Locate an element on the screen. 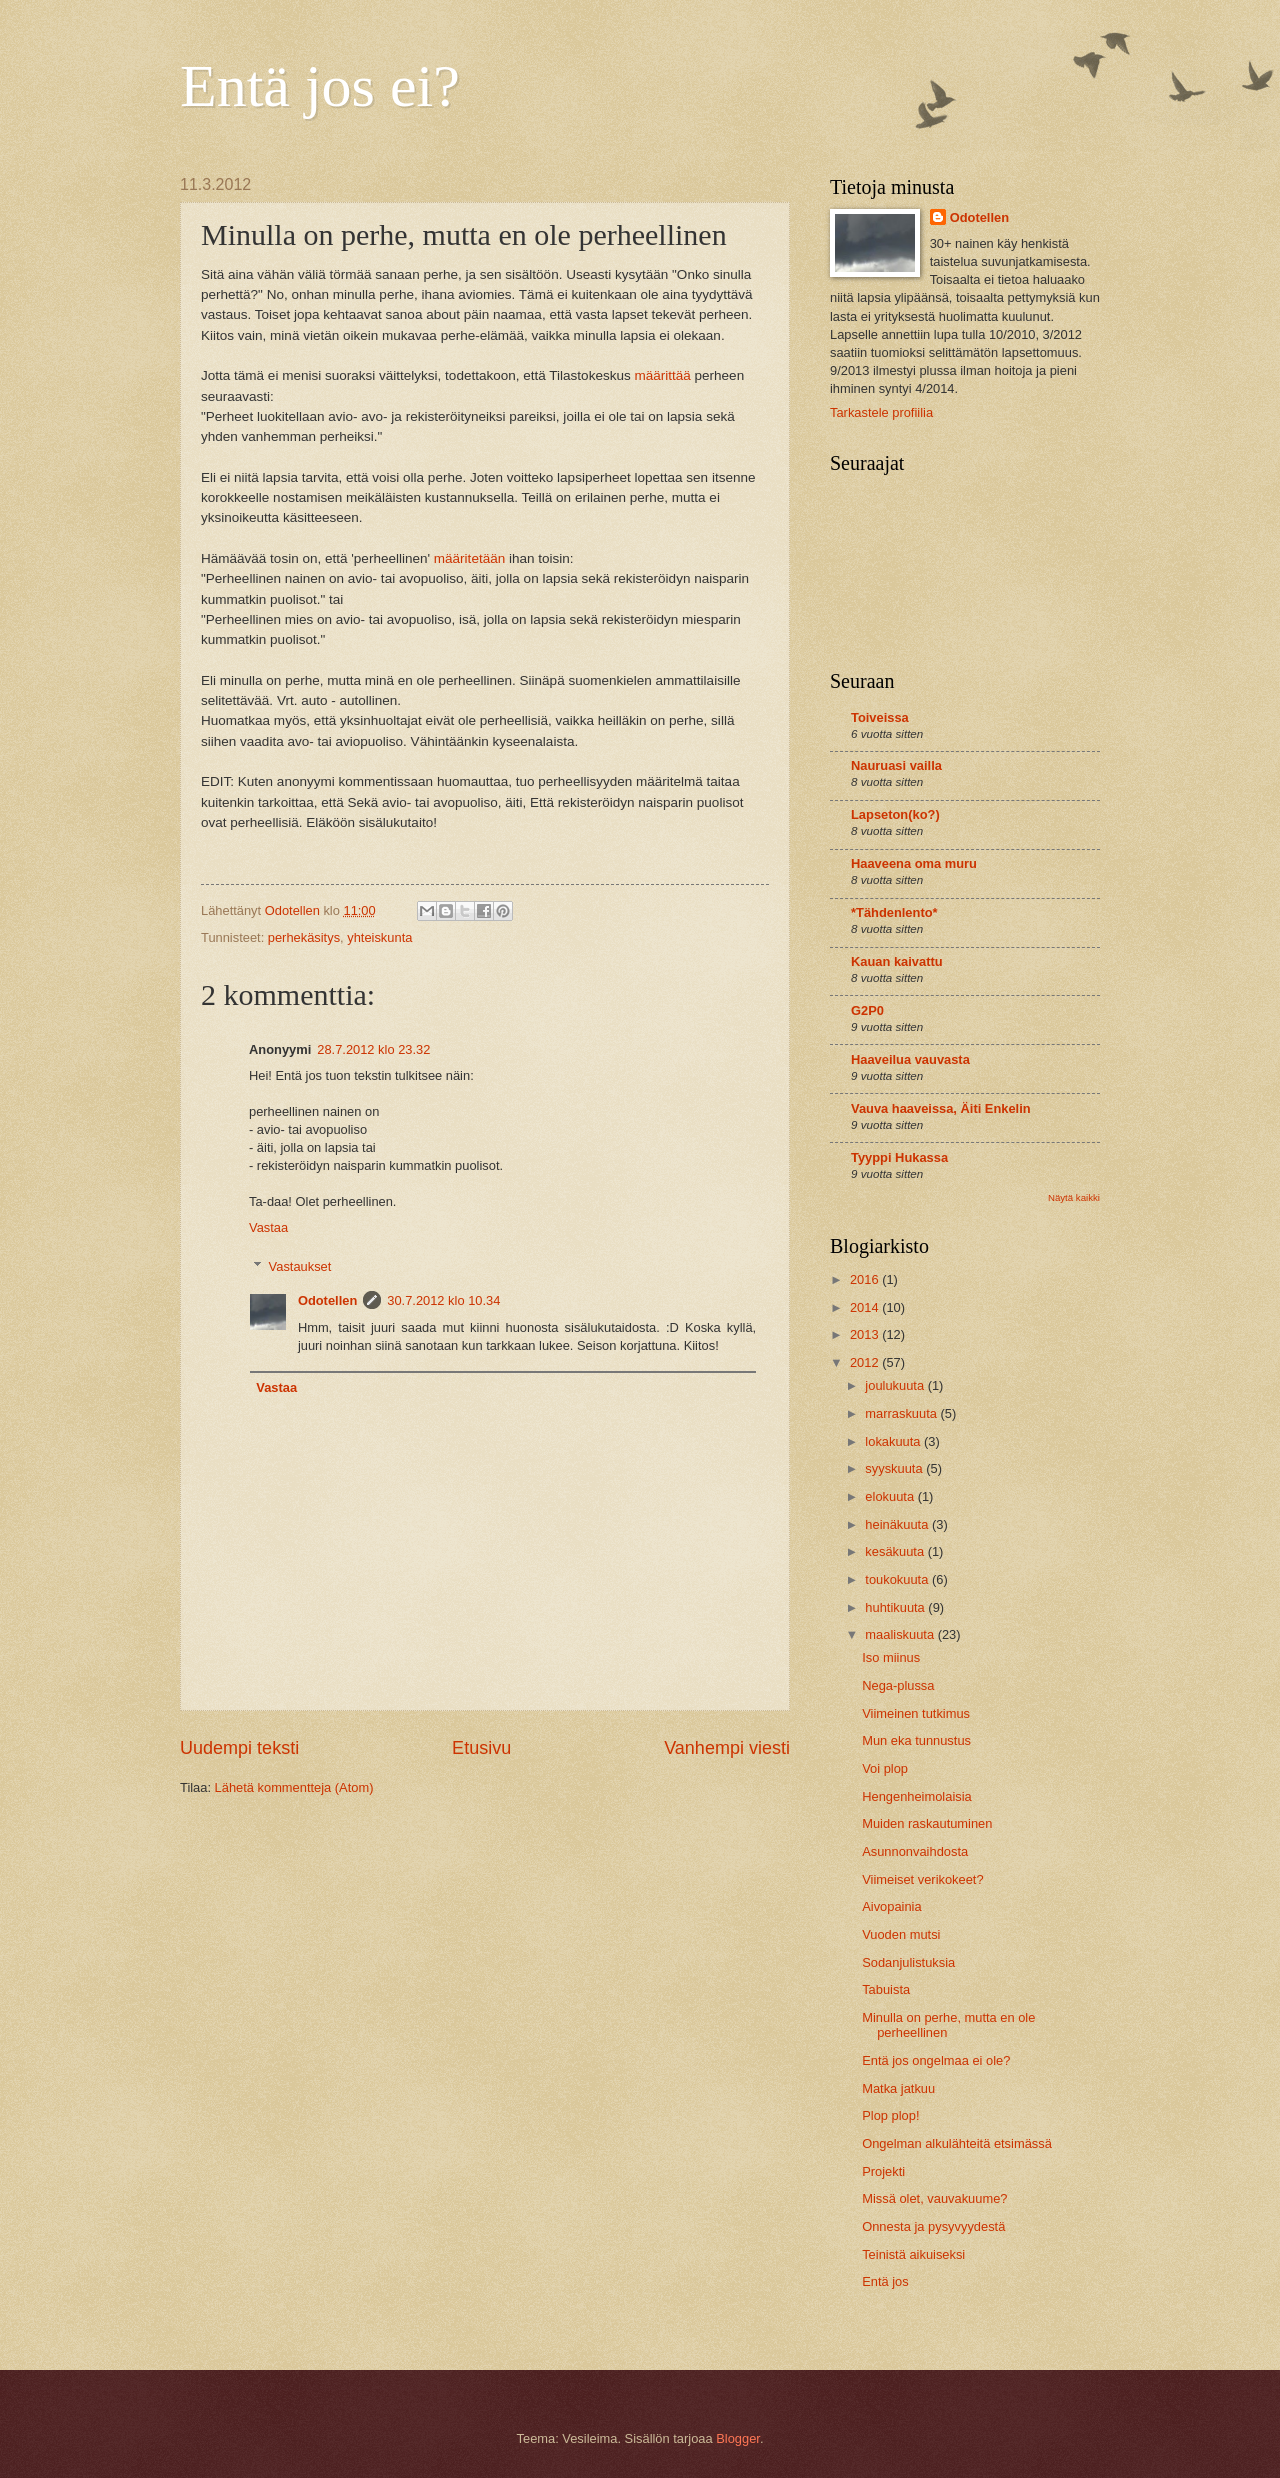 The width and height of the screenshot is (1280, 2478). kesäkuuta is located at coordinates (896, 1551).